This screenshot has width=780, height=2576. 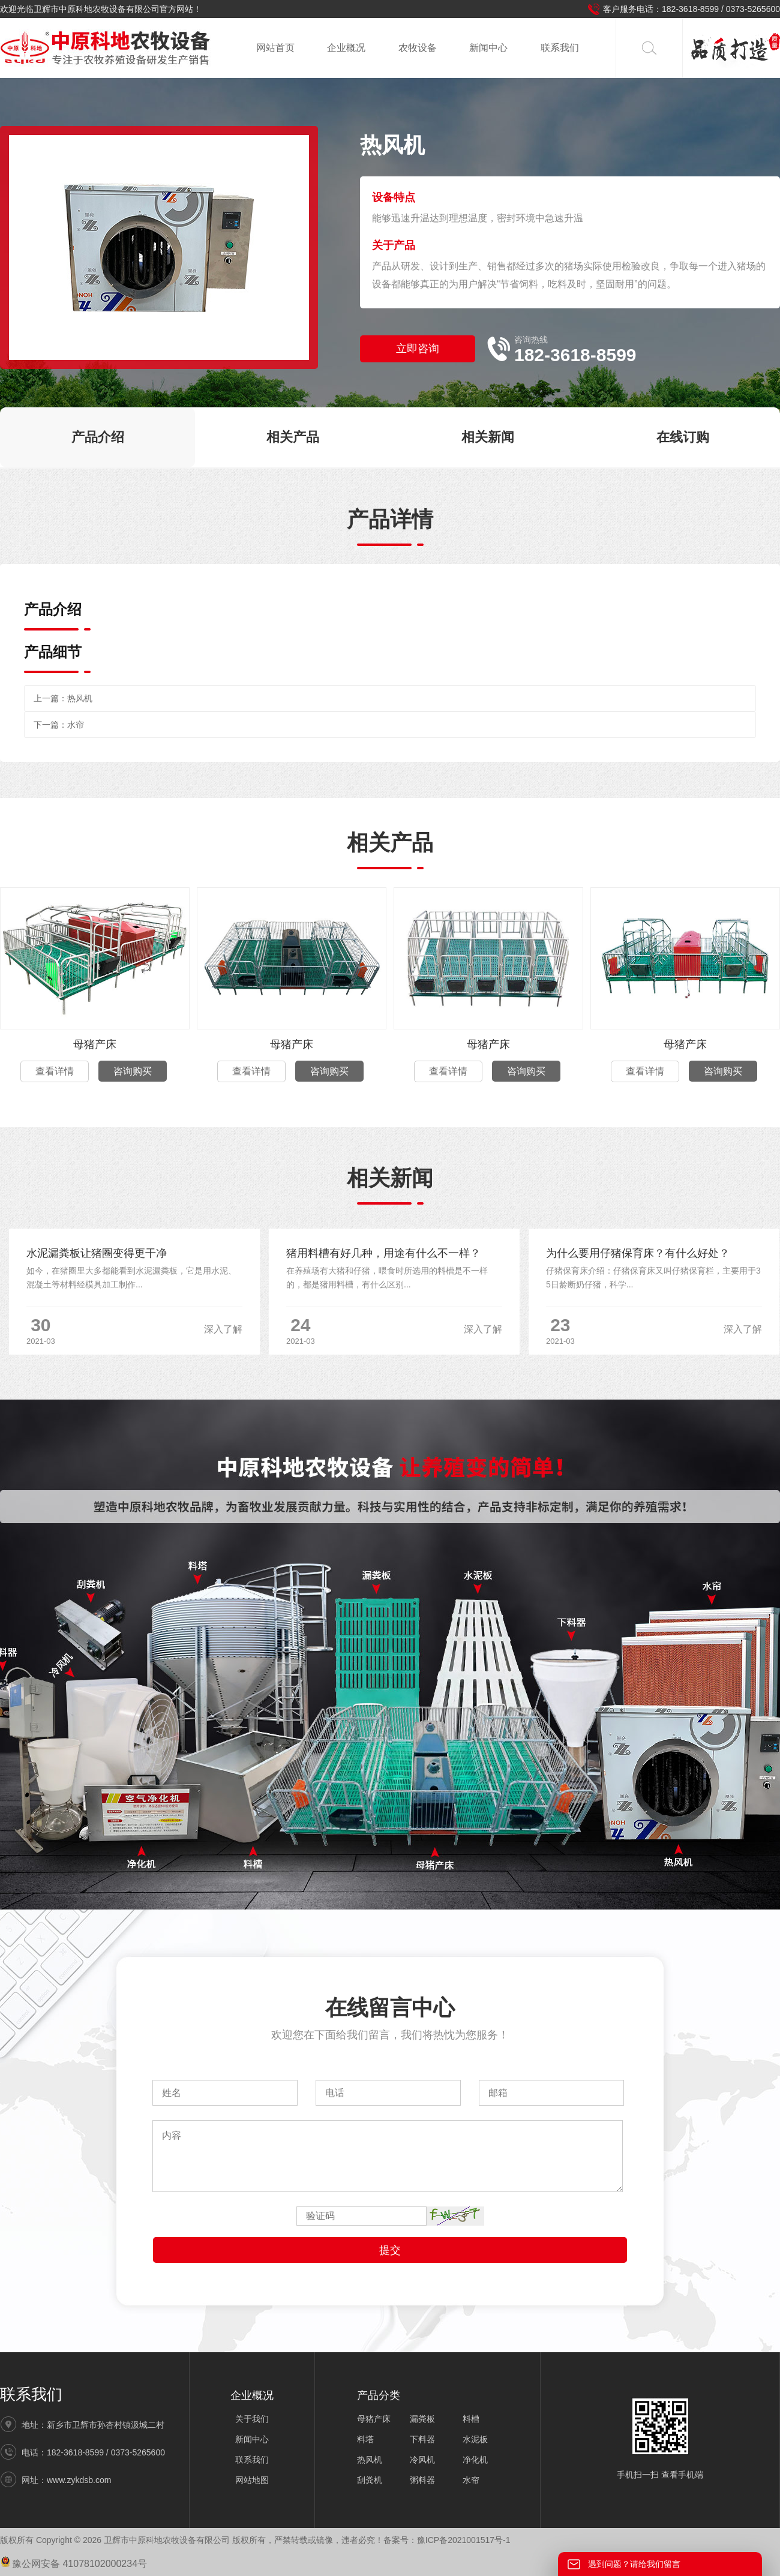 I want to click on 立即咨询, so click(x=417, y=349).